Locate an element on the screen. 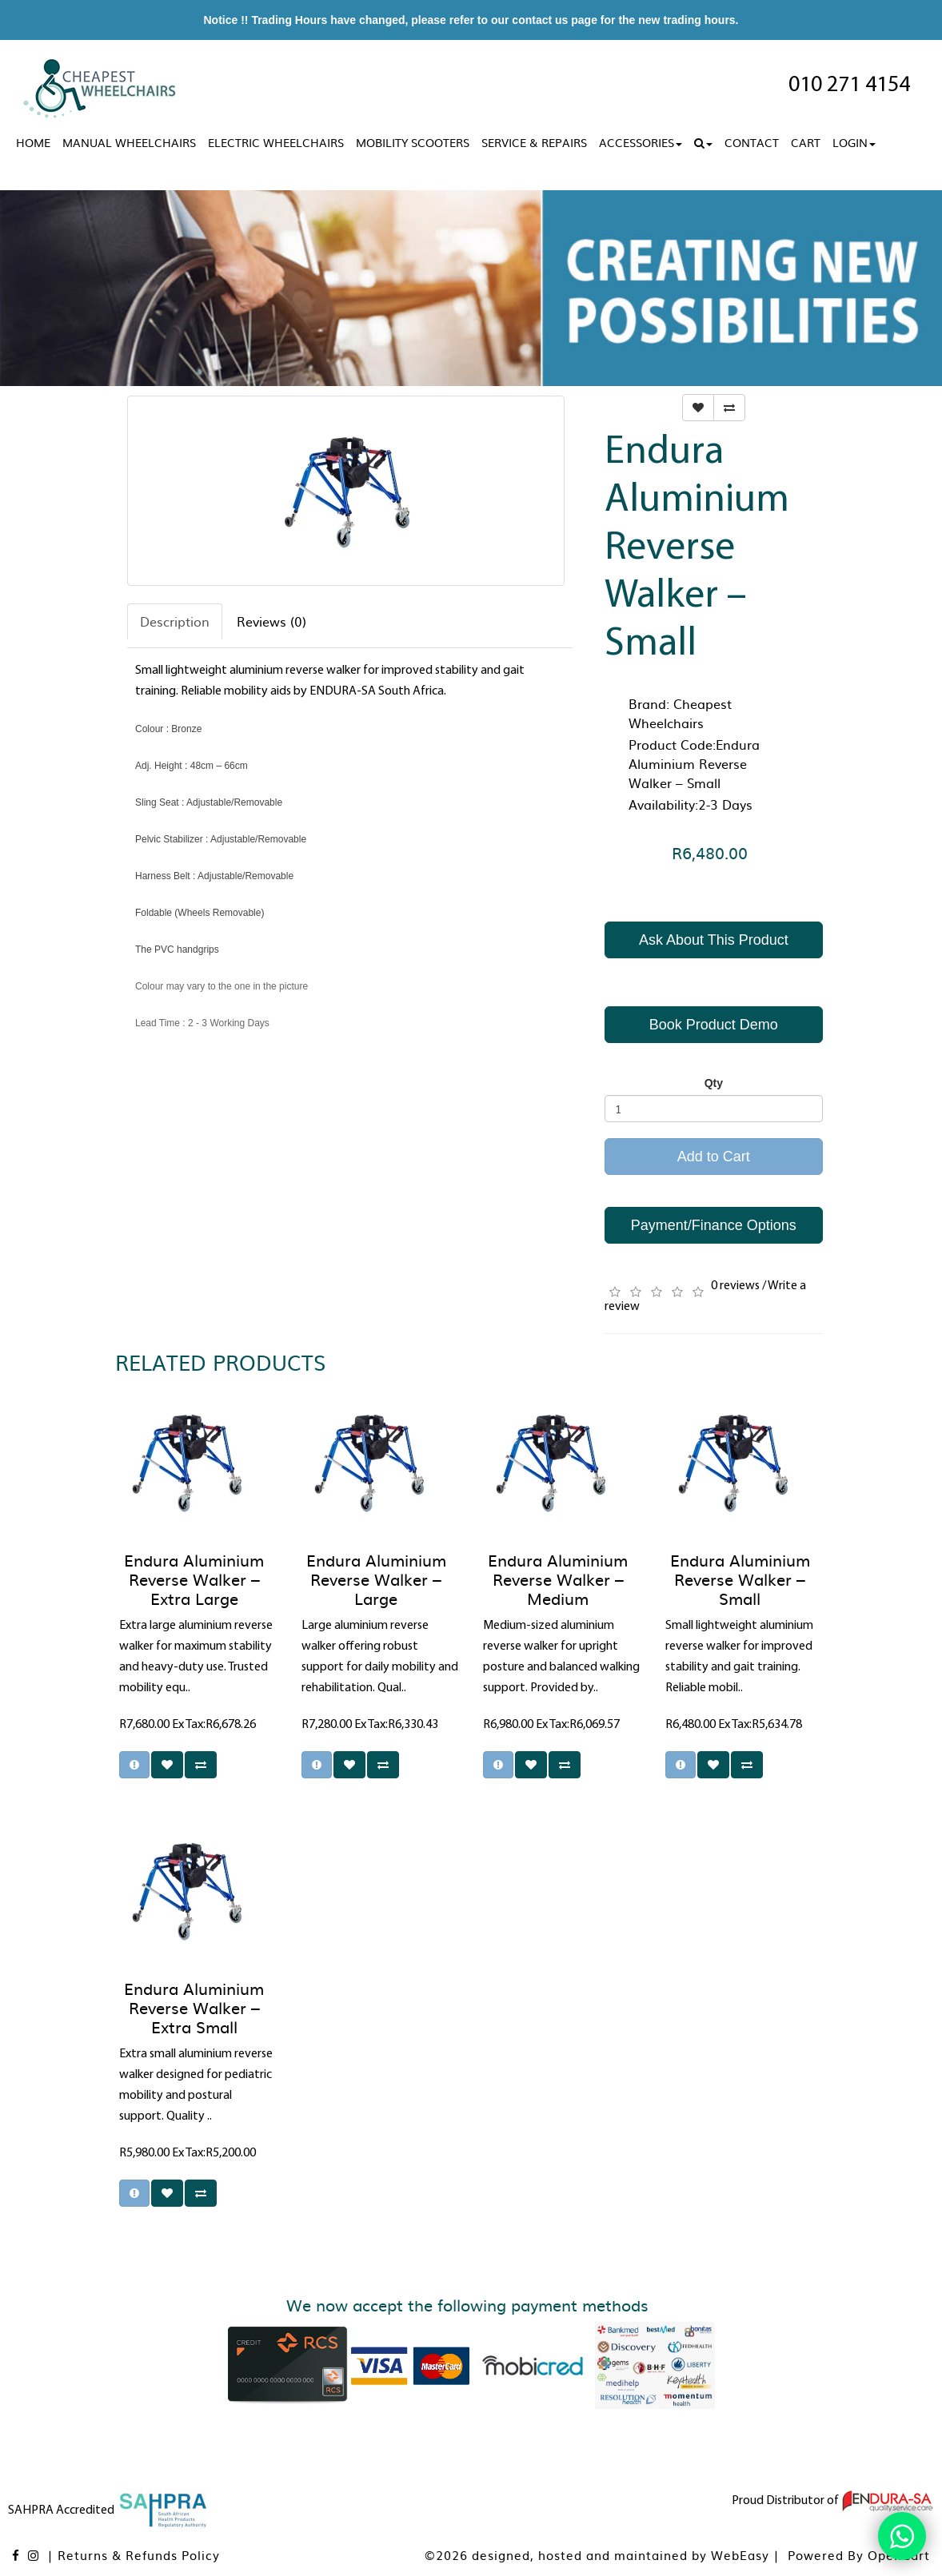  Proud Distributor of is located at coordinates (833, 2500).